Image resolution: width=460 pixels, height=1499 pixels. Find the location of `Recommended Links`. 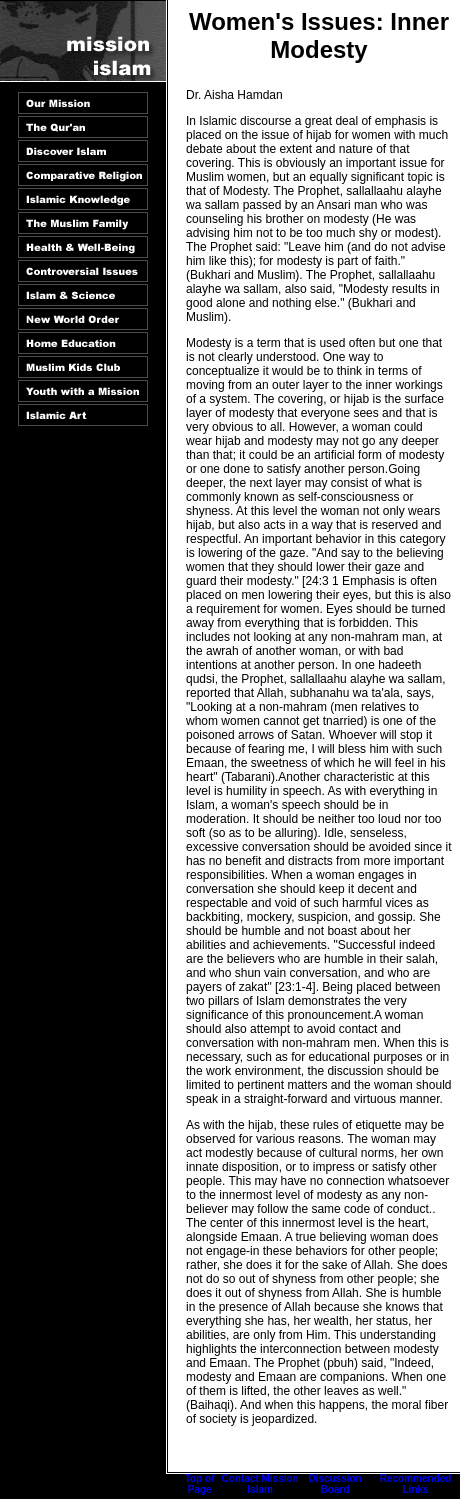

Recommended Links is located at coordinates (416, 1484).